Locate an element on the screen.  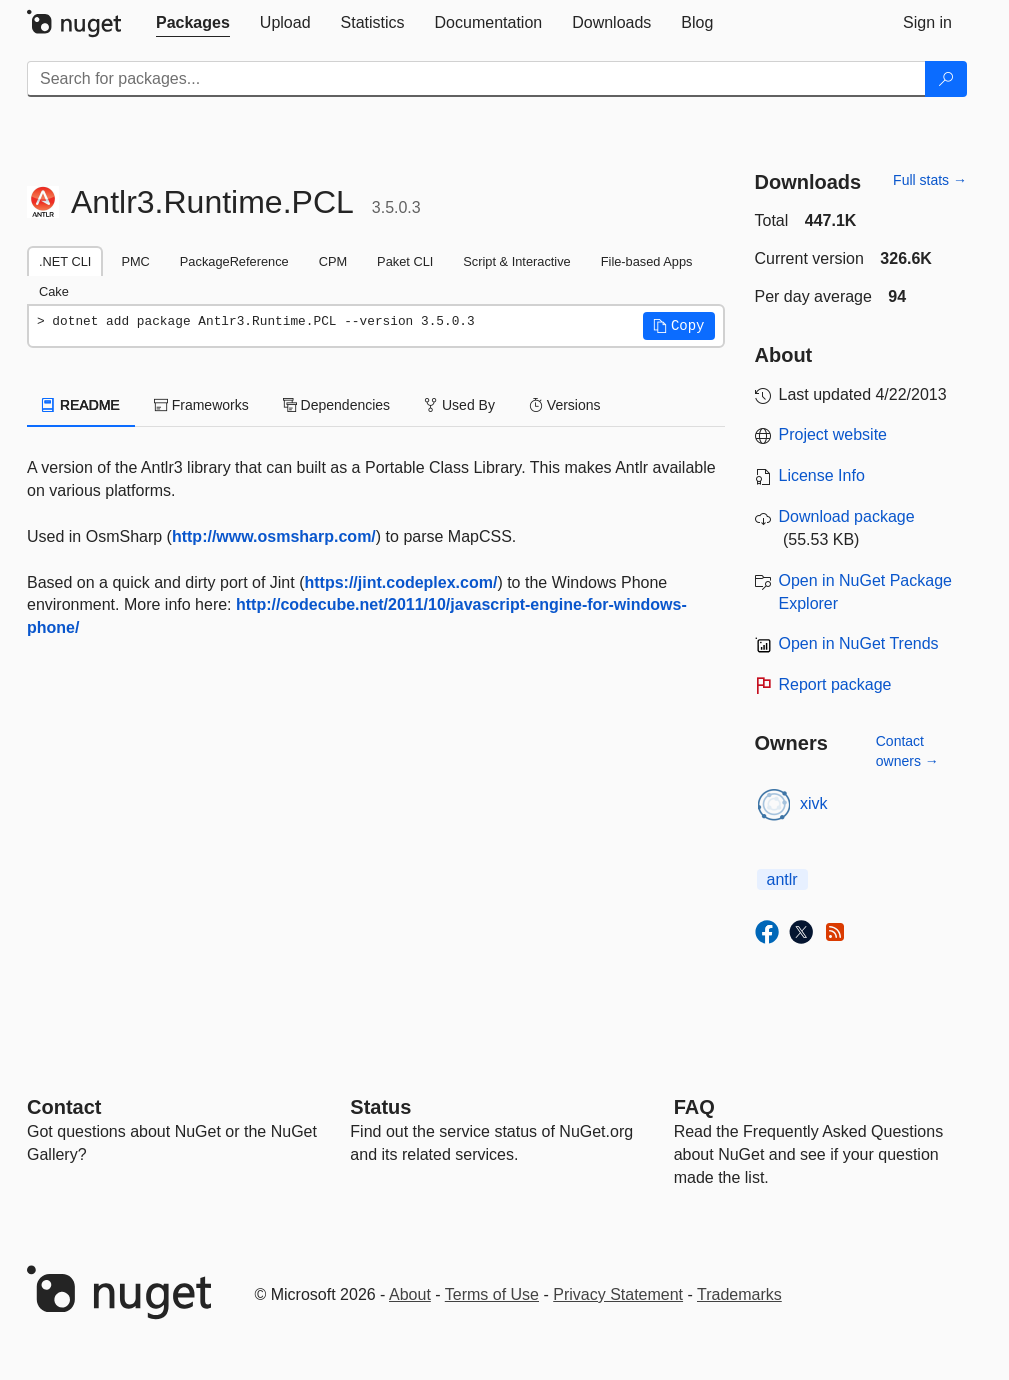
Trademarks is located at coordinates (739, 1294).